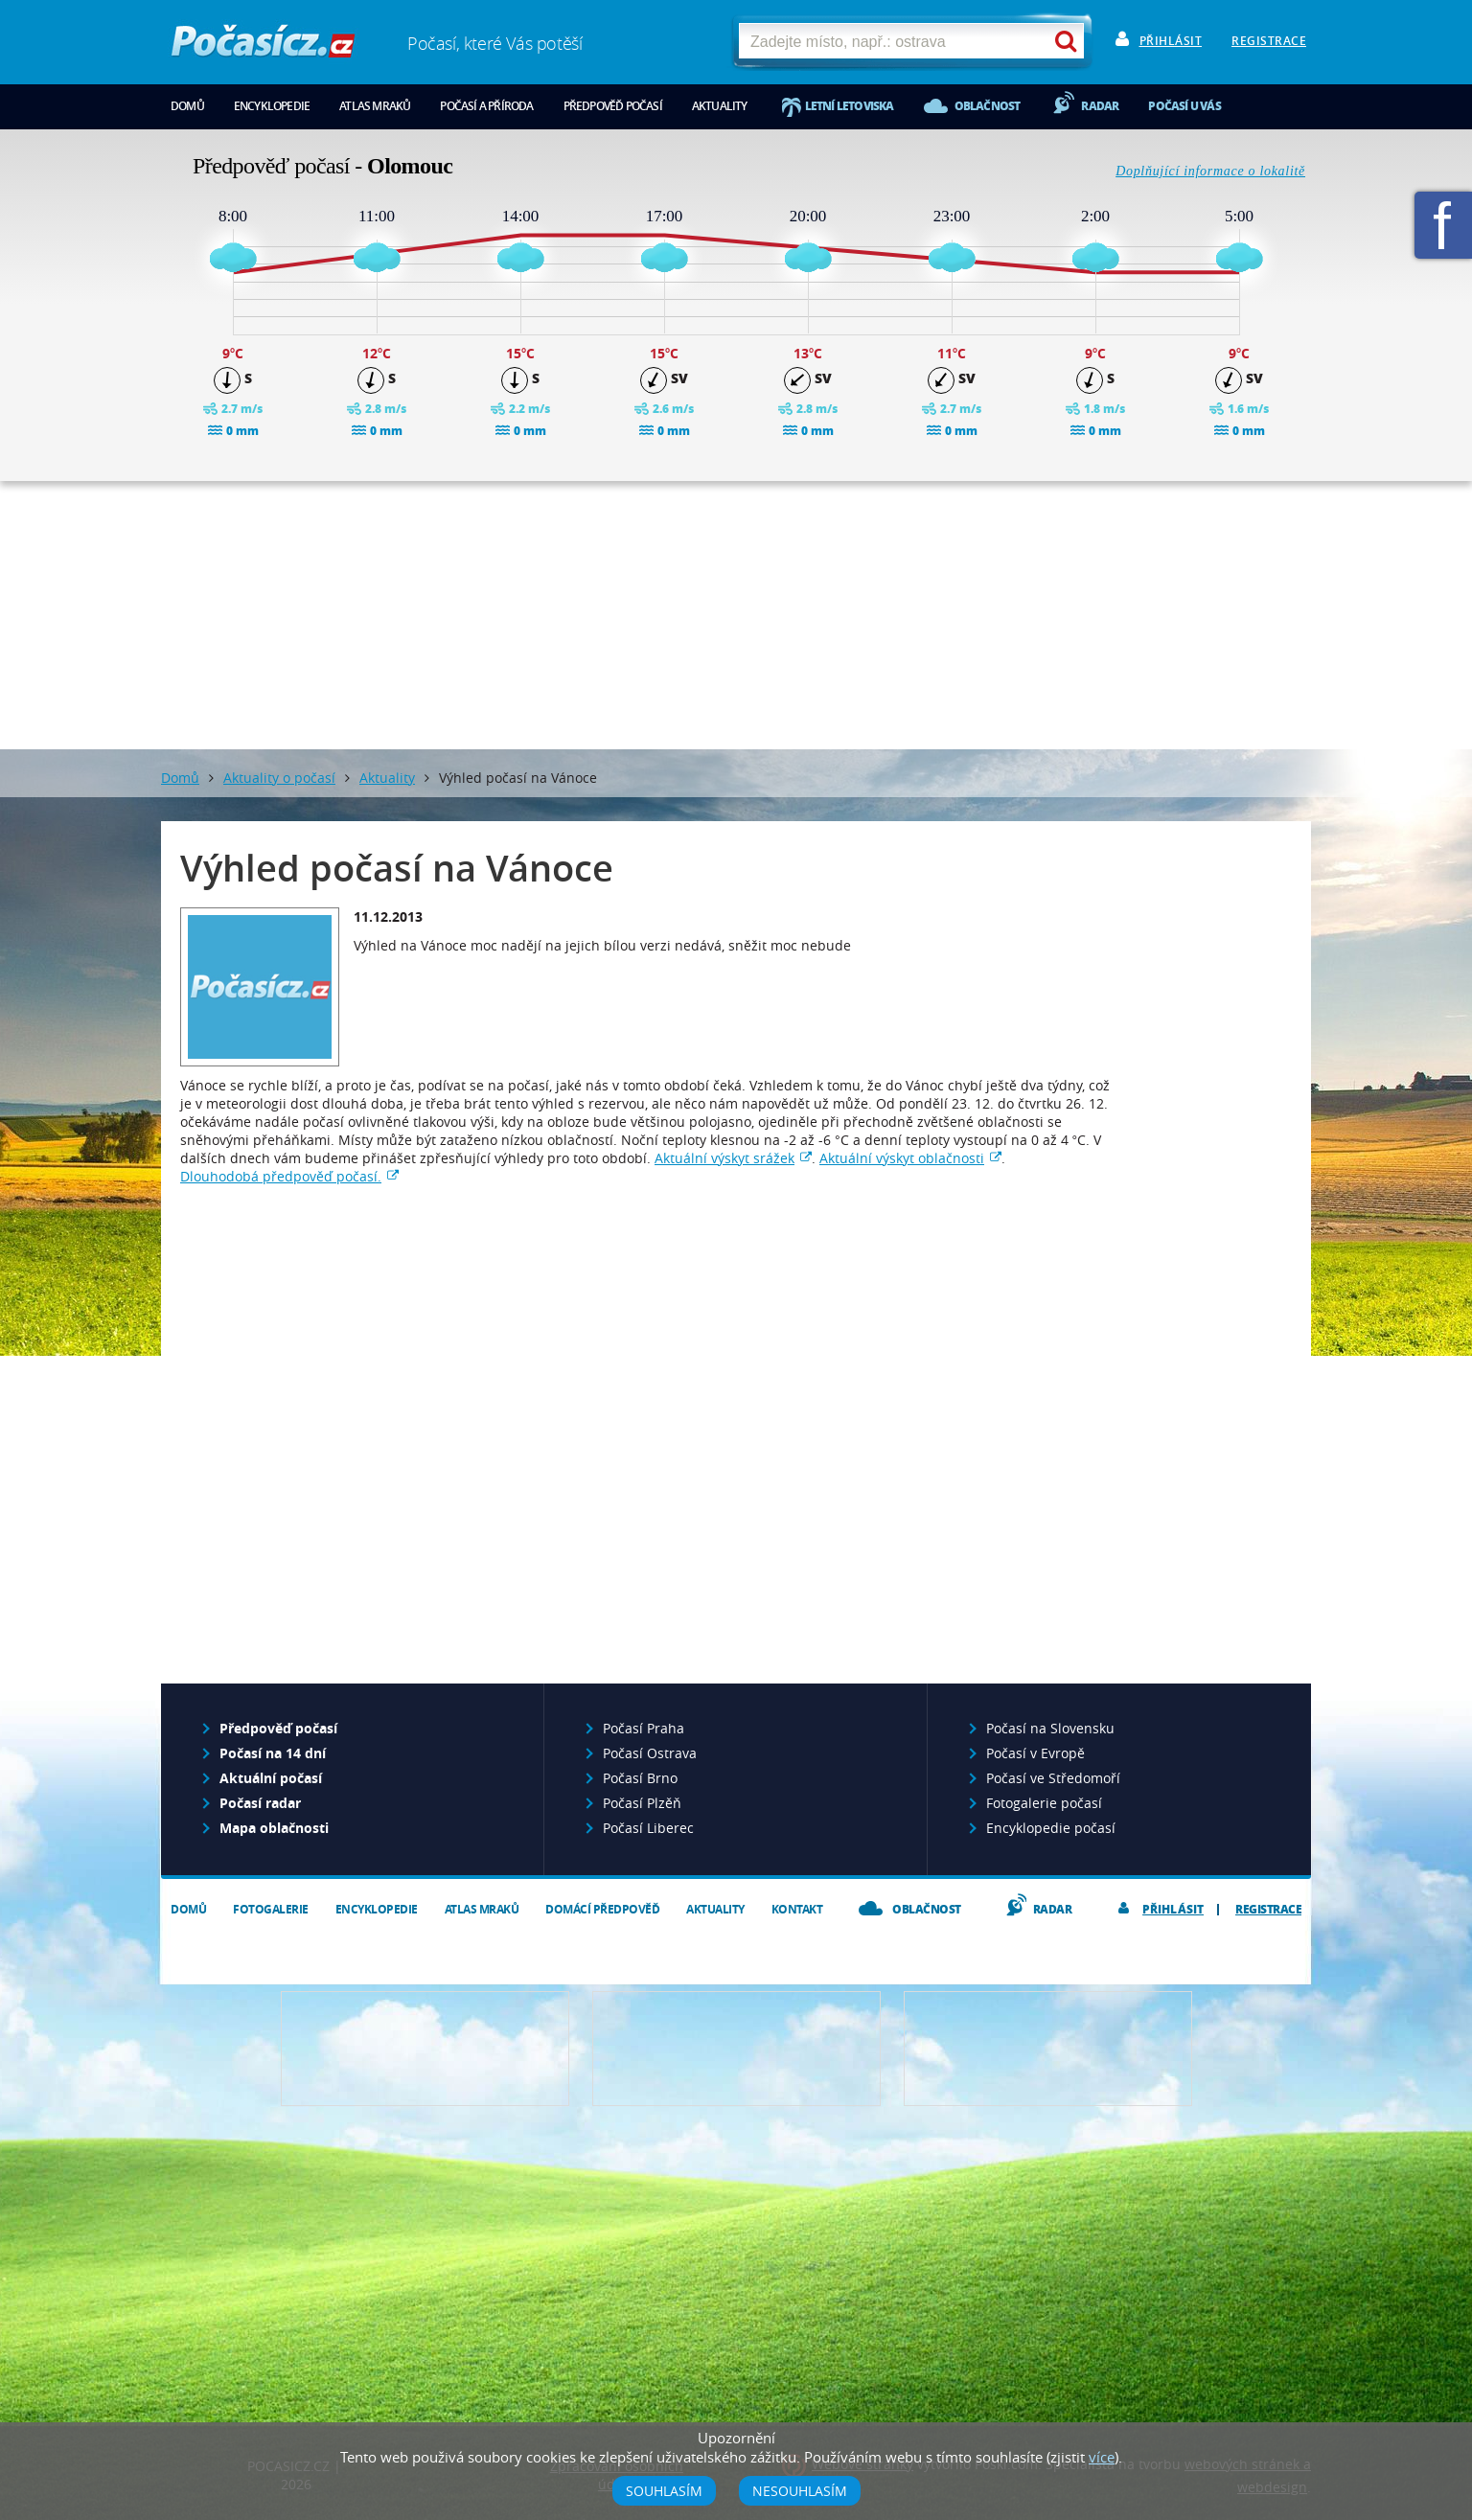  I want to click on Aktuality, so click(720, 106).